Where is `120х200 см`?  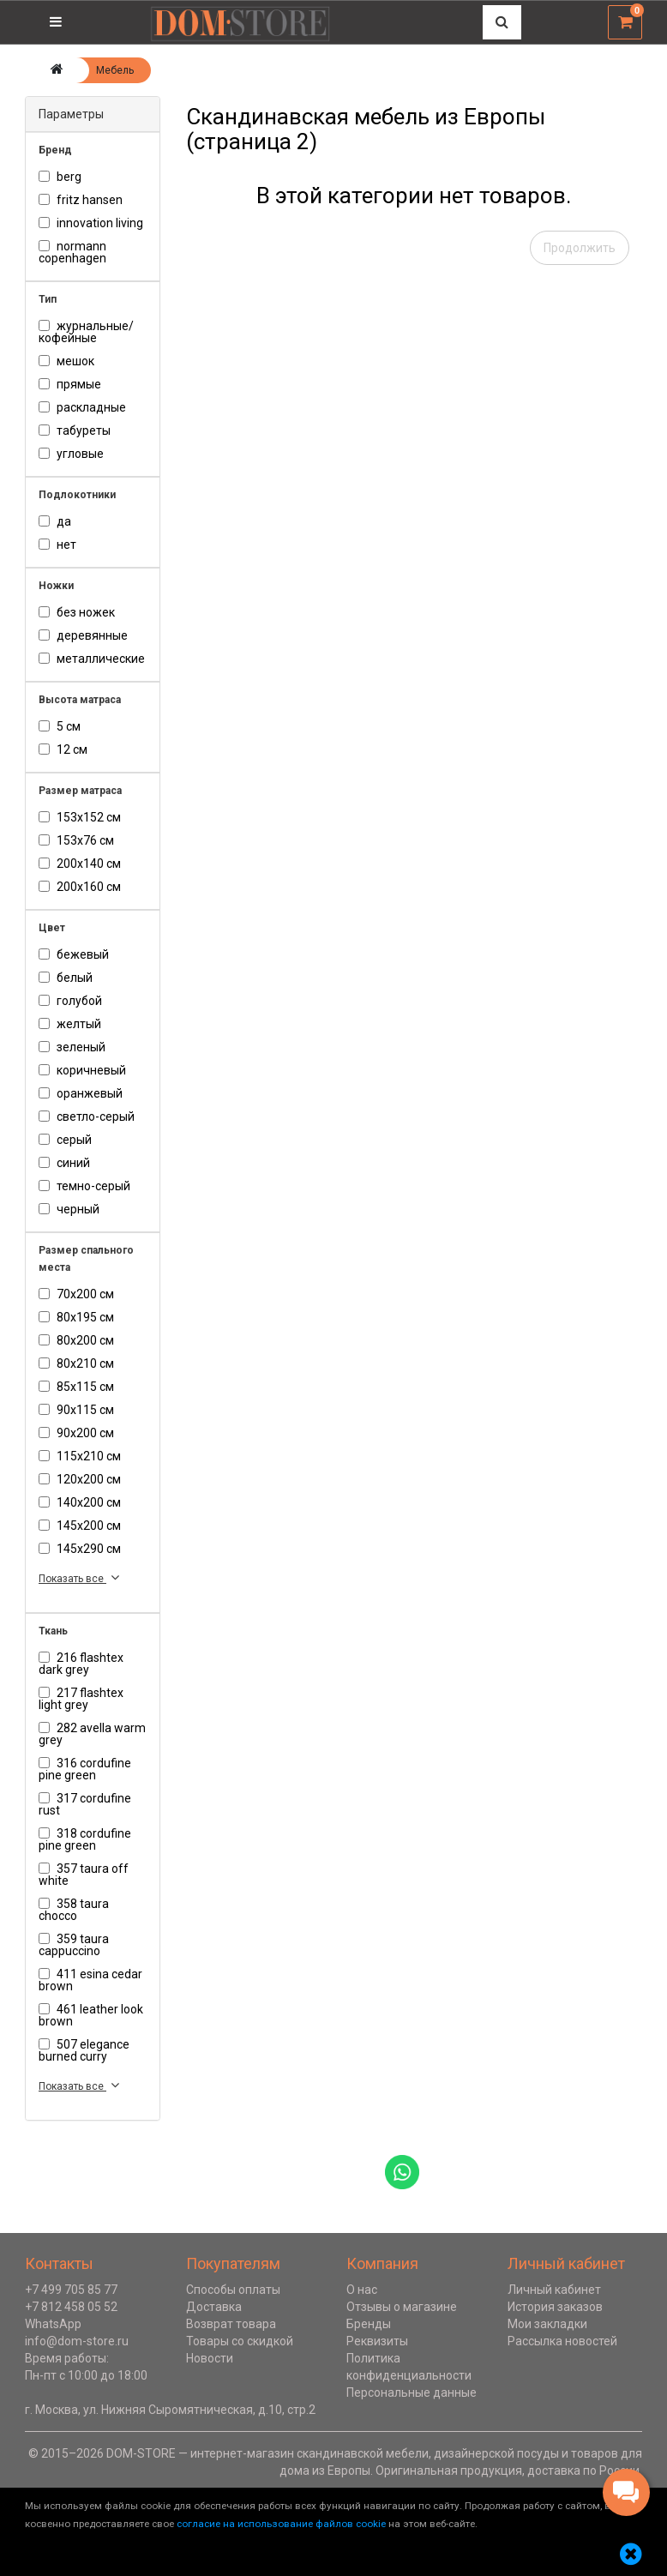
120х200 см is located at coordinates (80, 1479).